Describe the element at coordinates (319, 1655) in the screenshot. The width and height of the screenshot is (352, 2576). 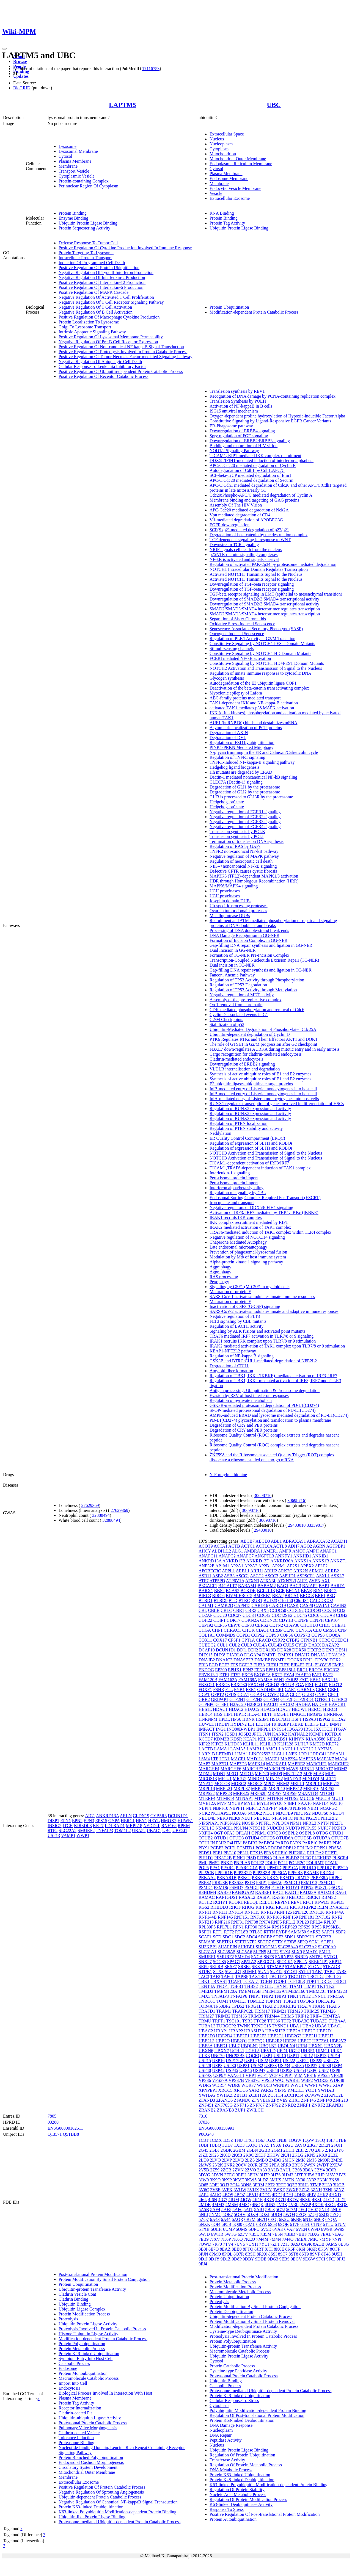
I see `DNAJA1` at that location.